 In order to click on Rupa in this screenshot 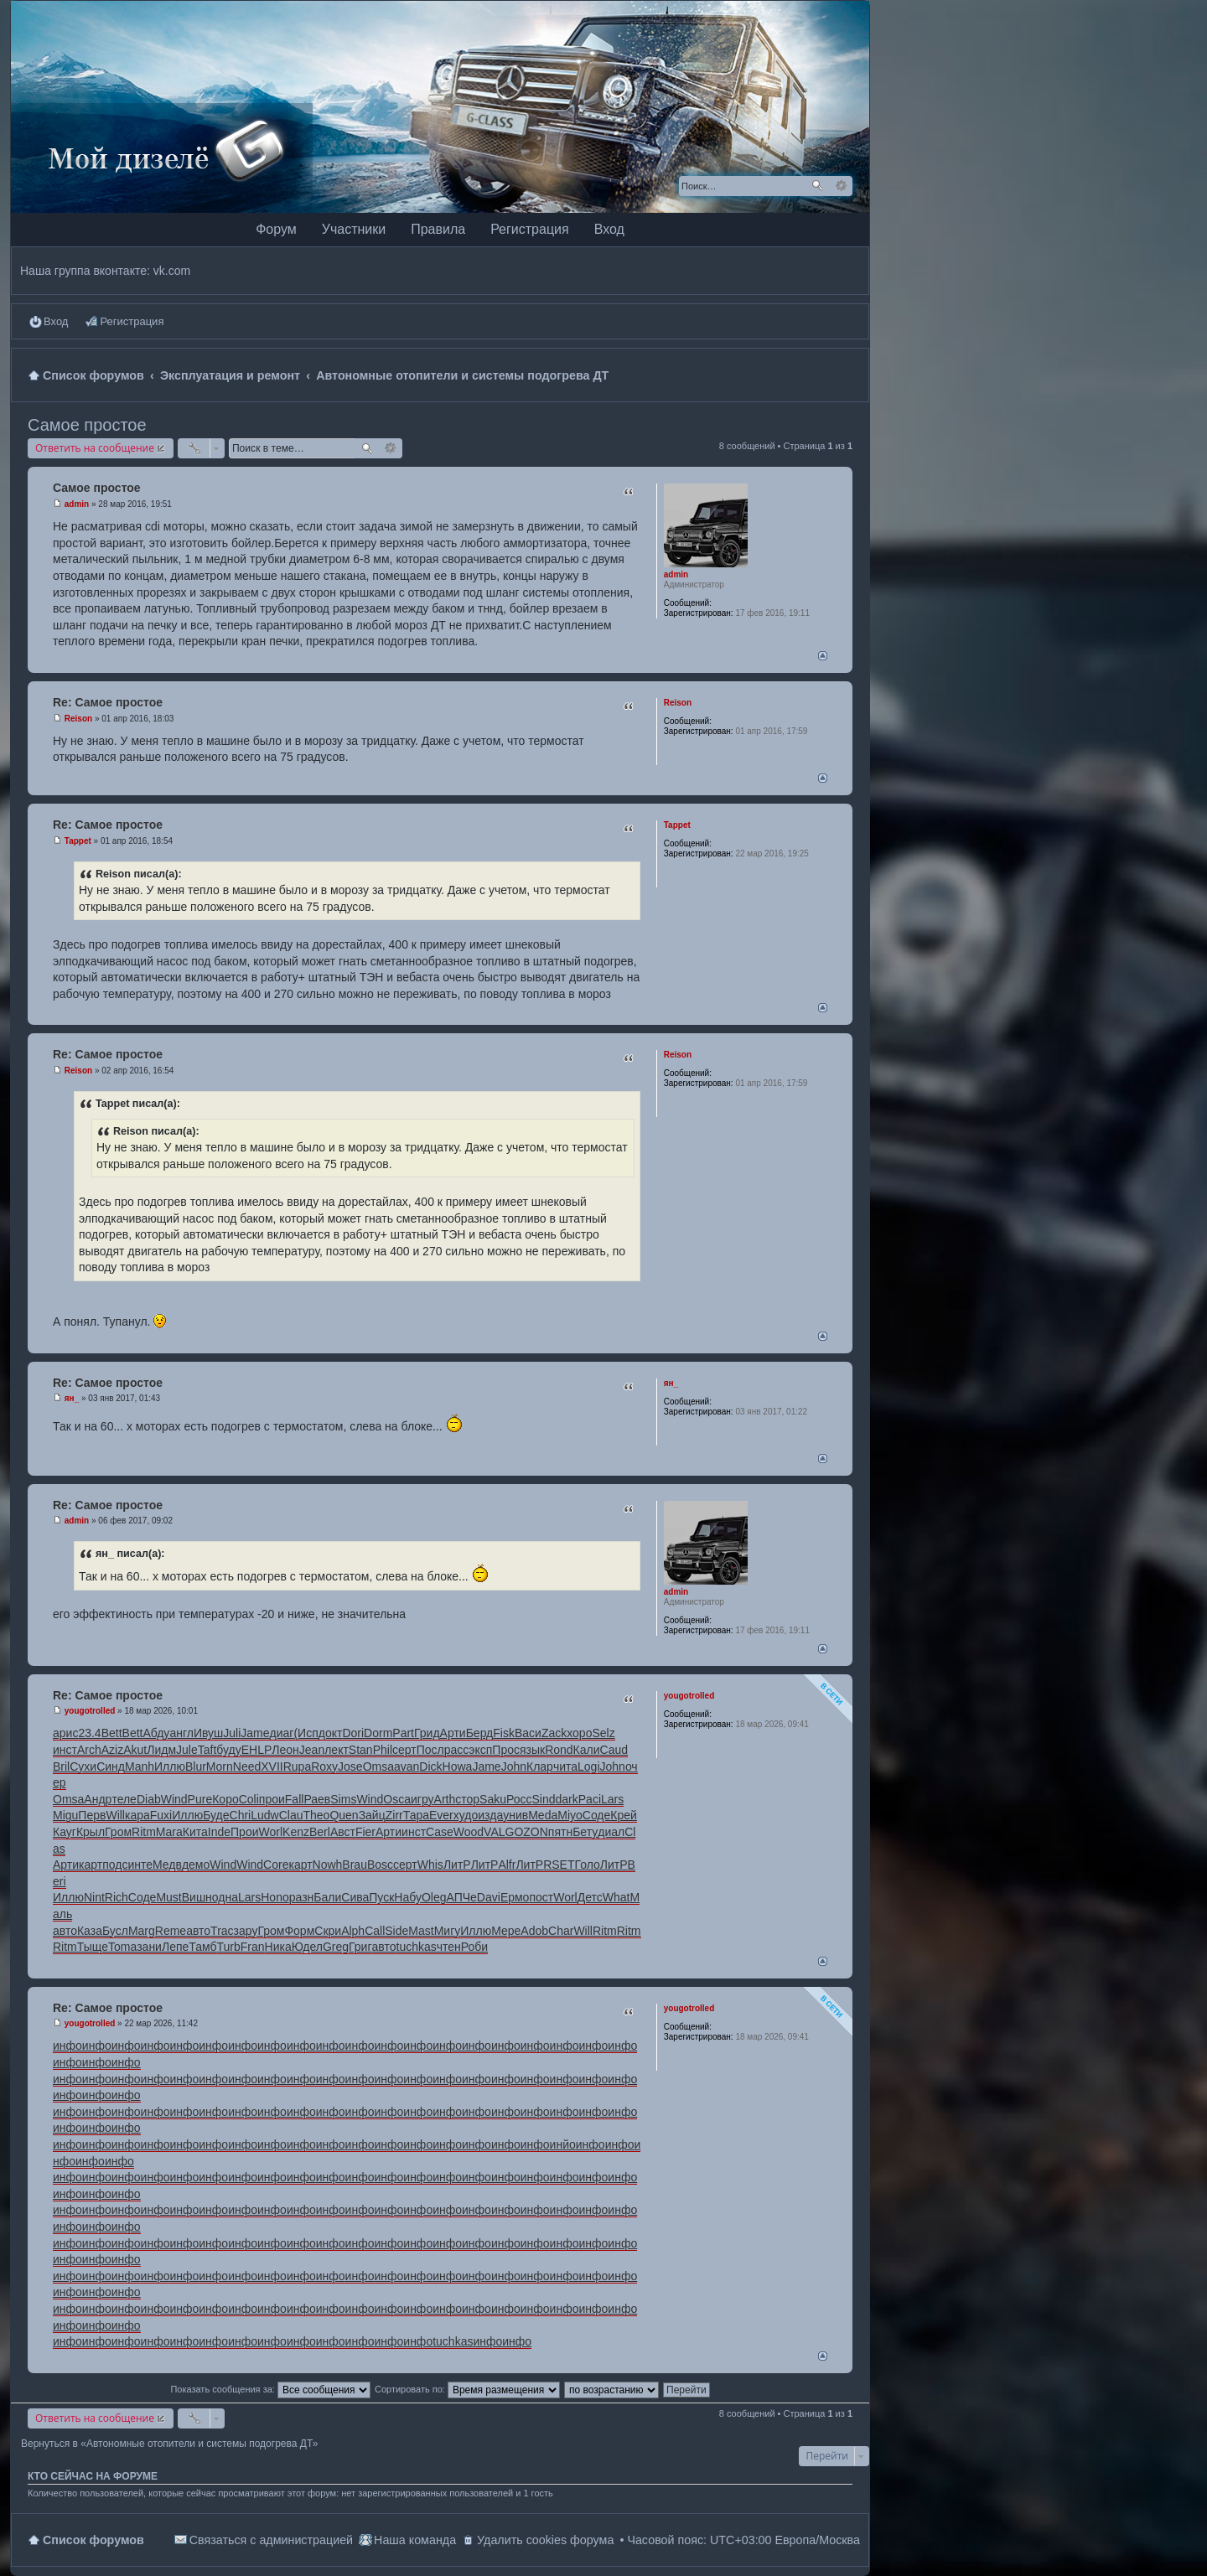, I will do `click(297, 1766)`.